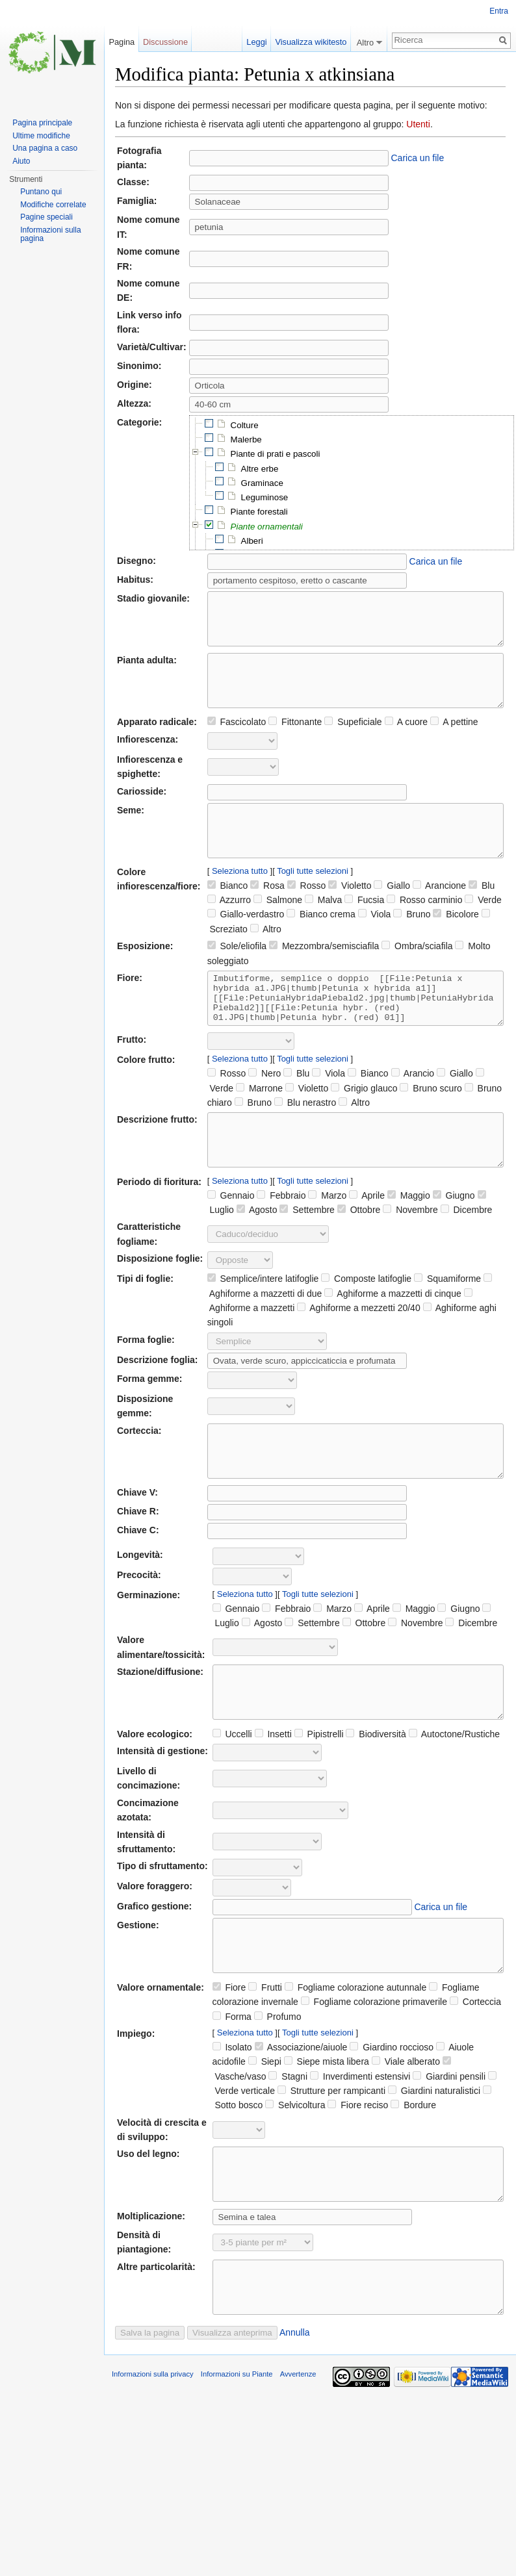 The image size is (516, 2576). What do you see at coordinates (122, 42) in the screenshot?
I see `Pagina` at bounding box center [122, 42].